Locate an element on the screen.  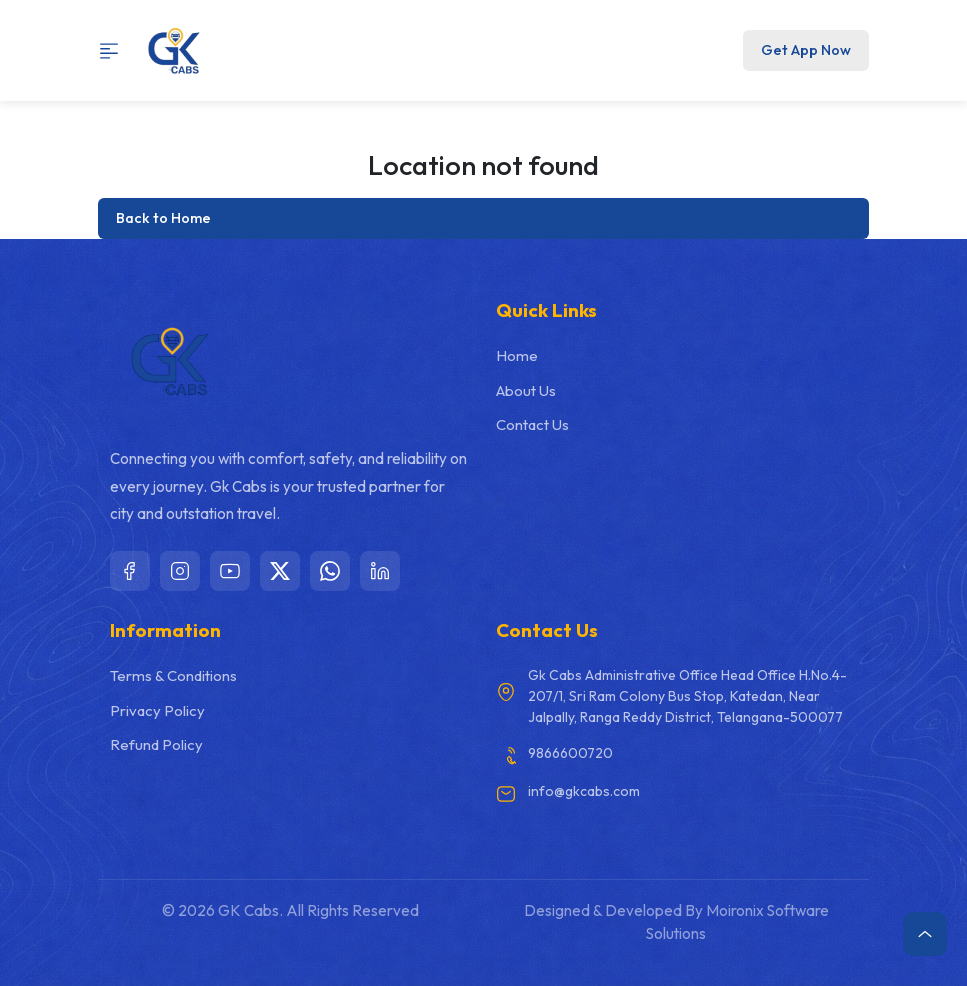
[LinkedIn] is located at coordinates (380, 571).